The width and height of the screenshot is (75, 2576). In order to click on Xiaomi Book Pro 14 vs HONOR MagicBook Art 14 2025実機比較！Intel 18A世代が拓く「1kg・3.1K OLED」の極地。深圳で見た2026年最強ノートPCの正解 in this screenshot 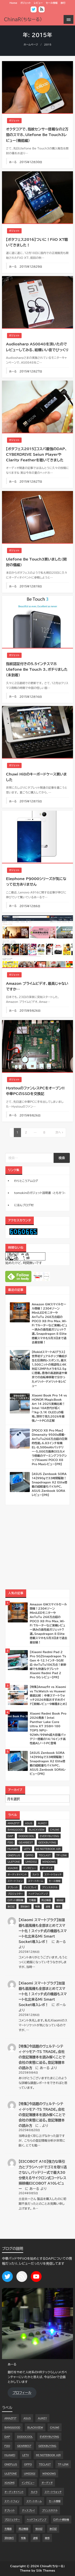, I will do `click(49, 1408)`.